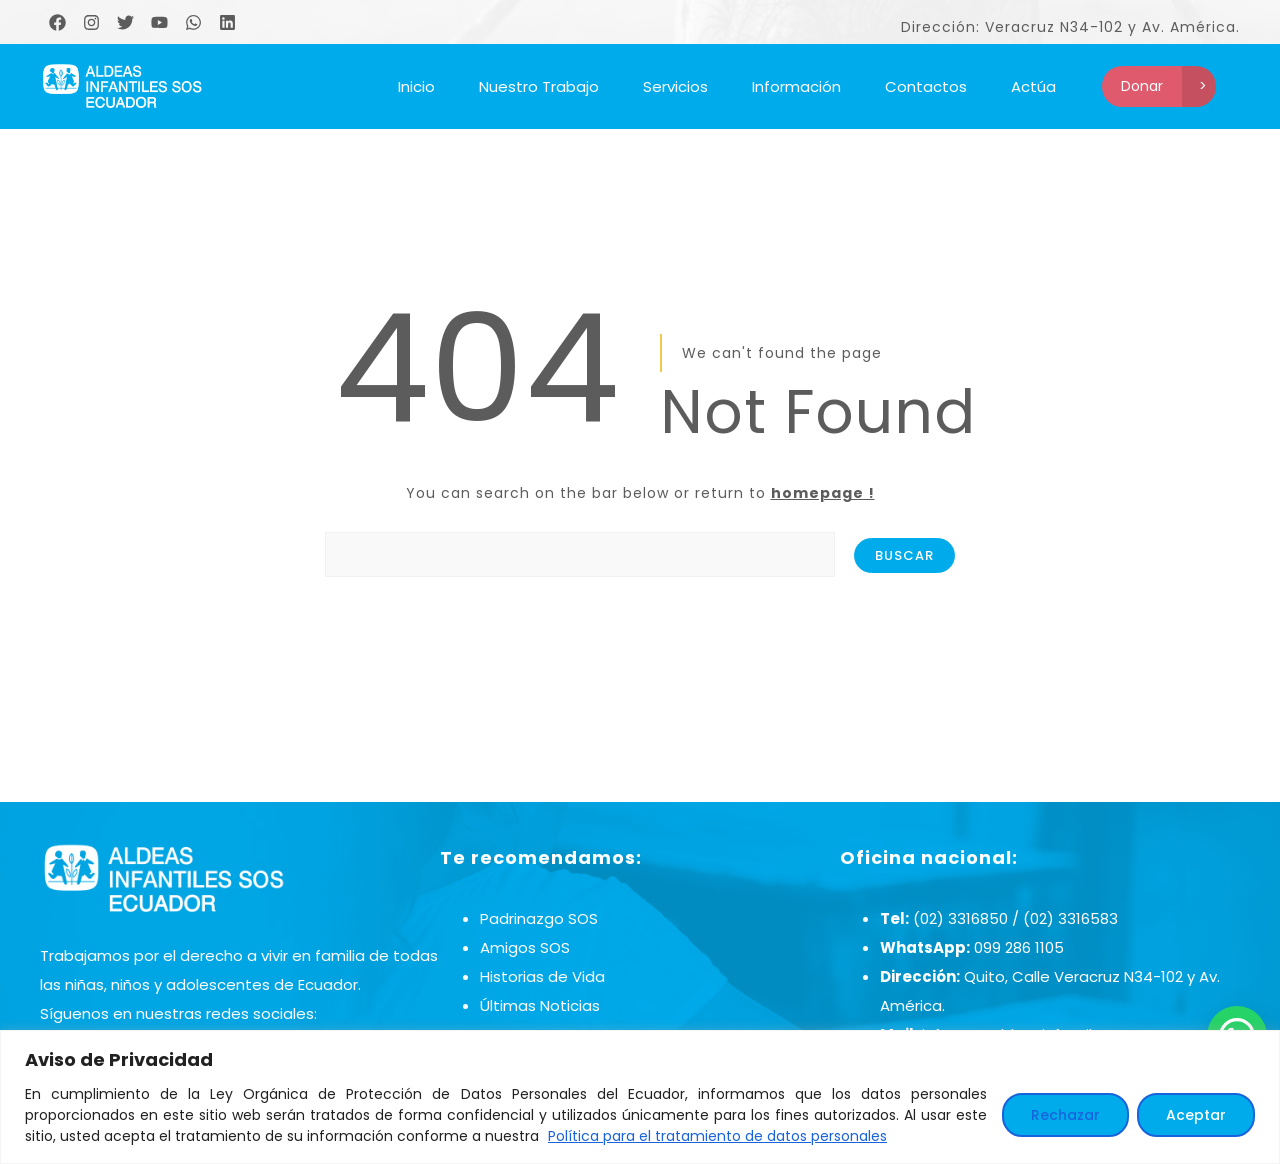  I want to click on Amigos SOS, so click(525, 947).